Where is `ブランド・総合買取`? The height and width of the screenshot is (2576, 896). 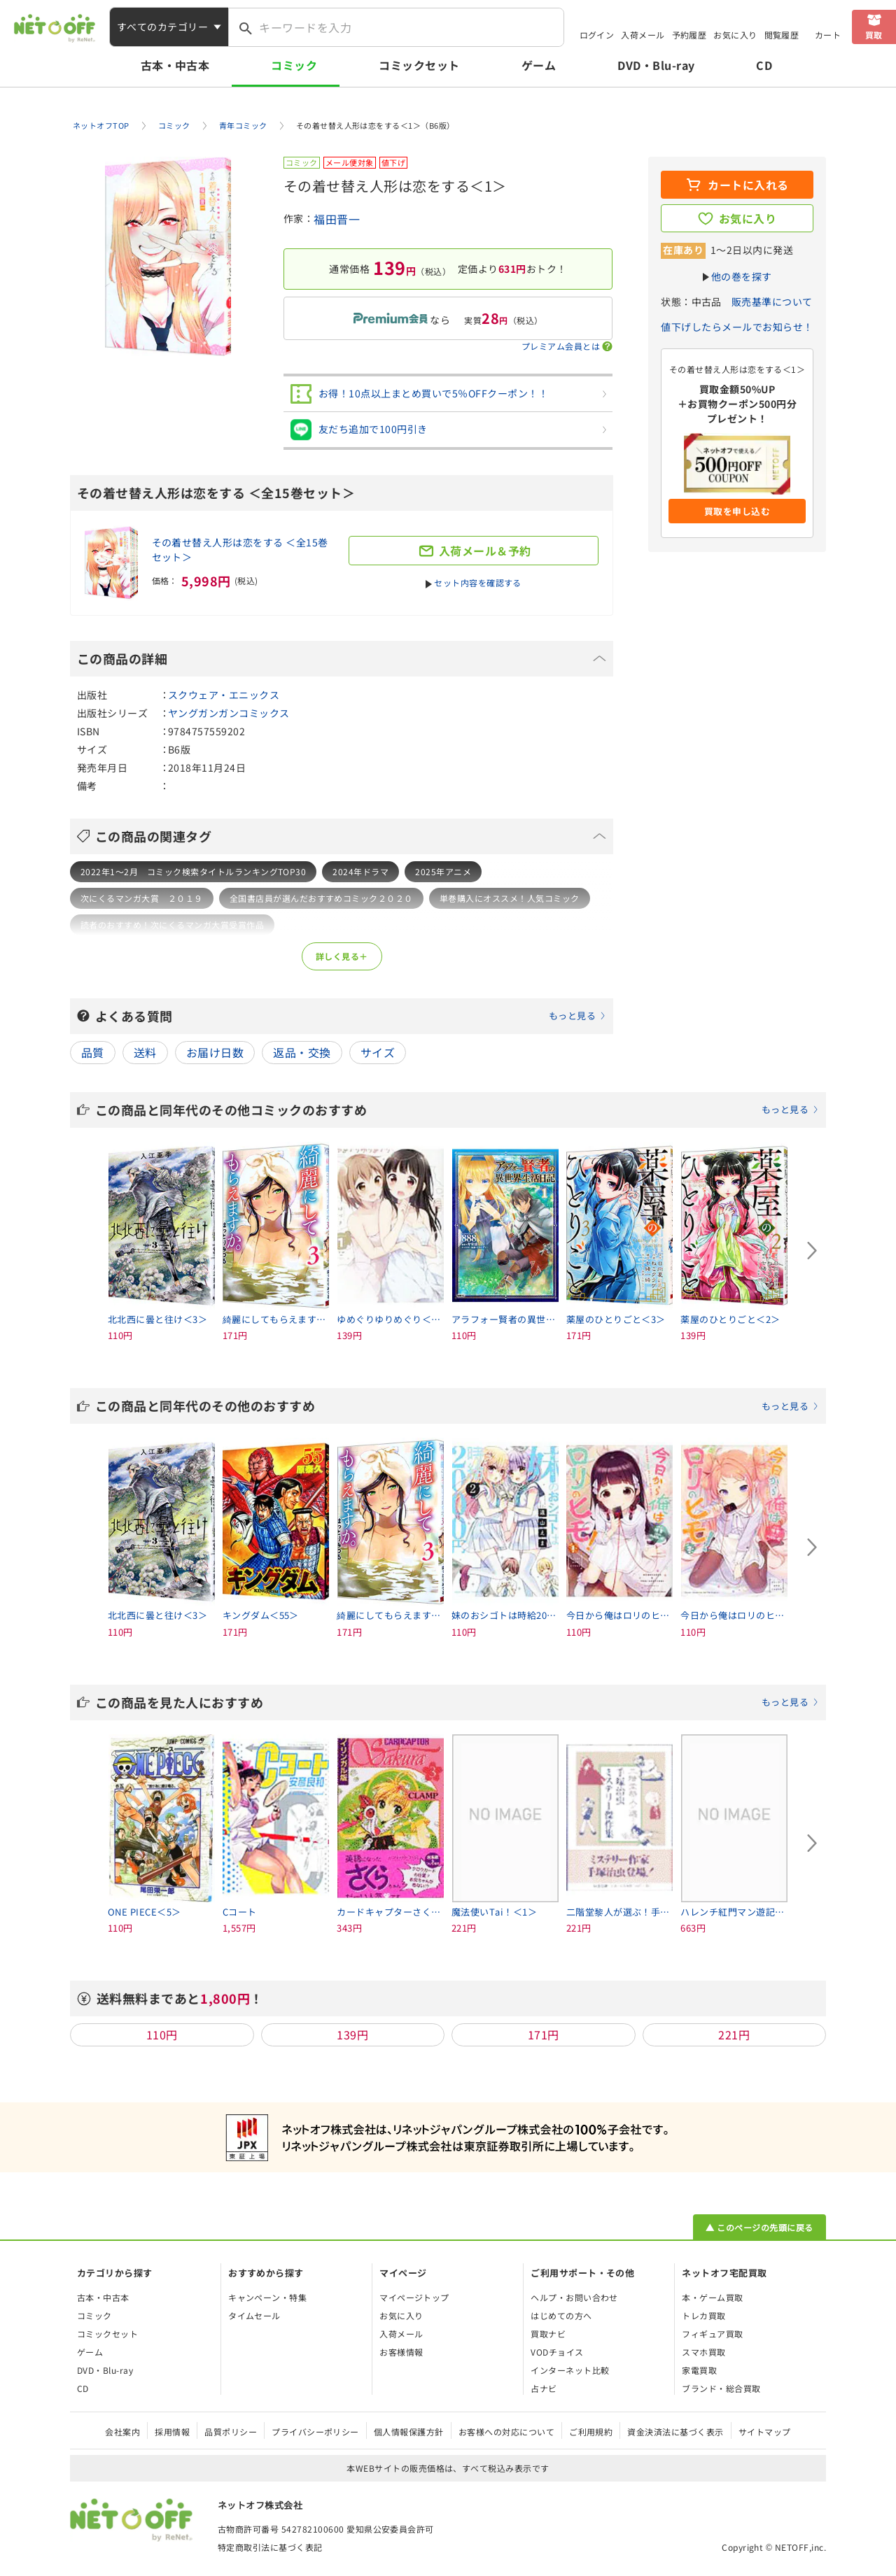 ブランド・総合買取 is located at coordinates (721, 2388).